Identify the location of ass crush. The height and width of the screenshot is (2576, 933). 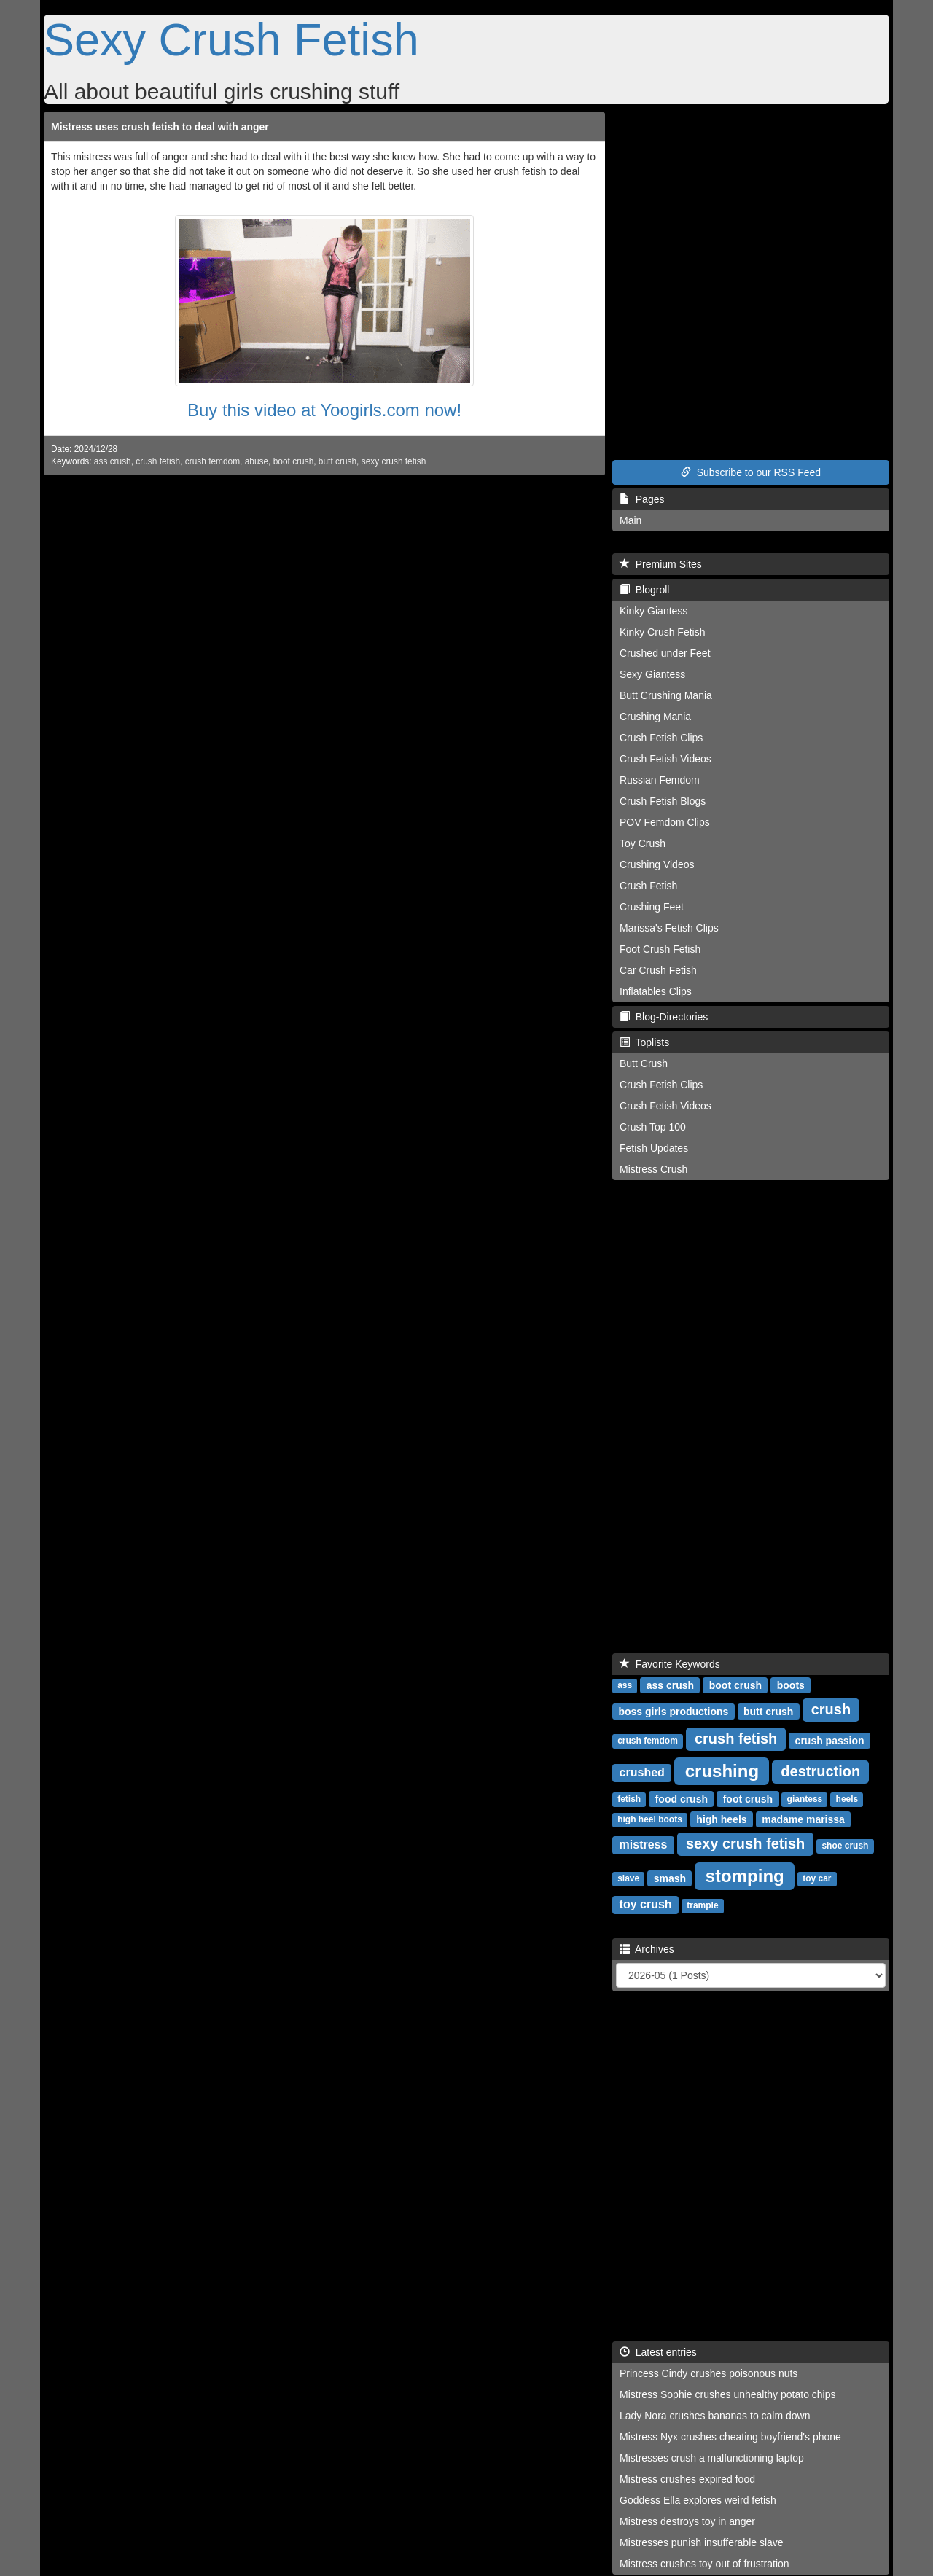
(112, 461).